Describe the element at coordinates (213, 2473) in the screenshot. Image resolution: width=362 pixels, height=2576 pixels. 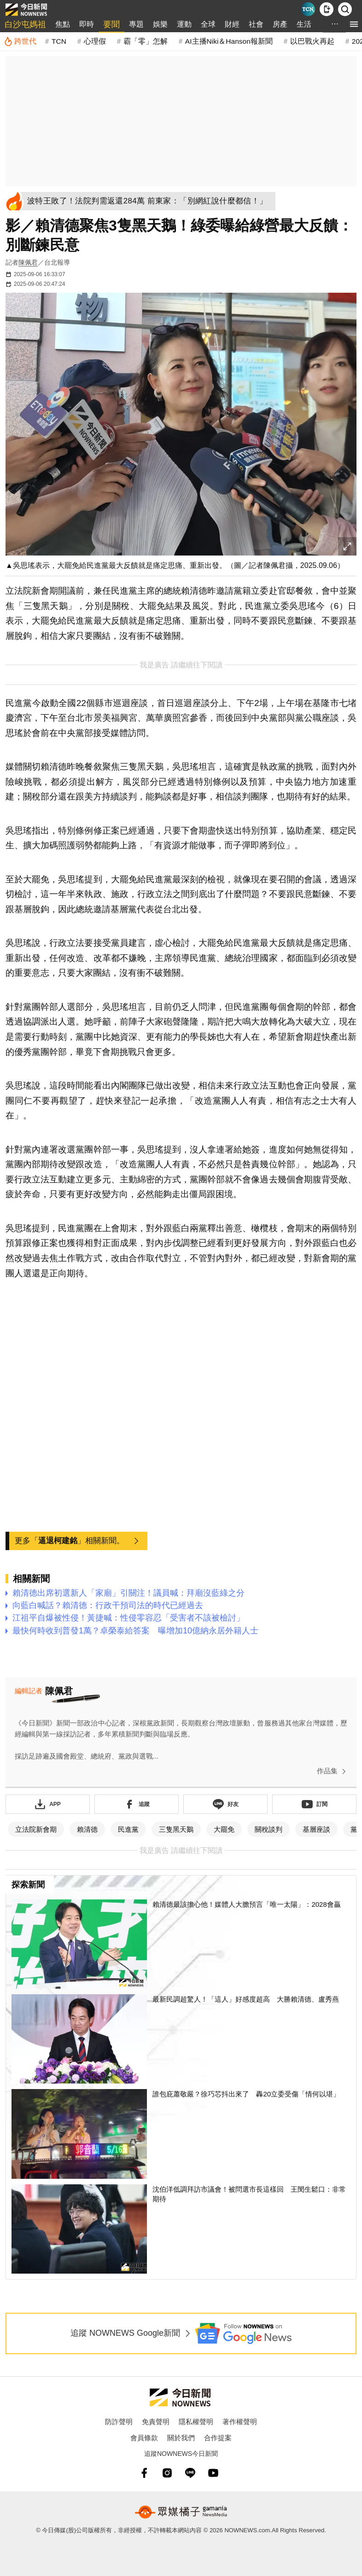
I see `[youtube]` at that location.